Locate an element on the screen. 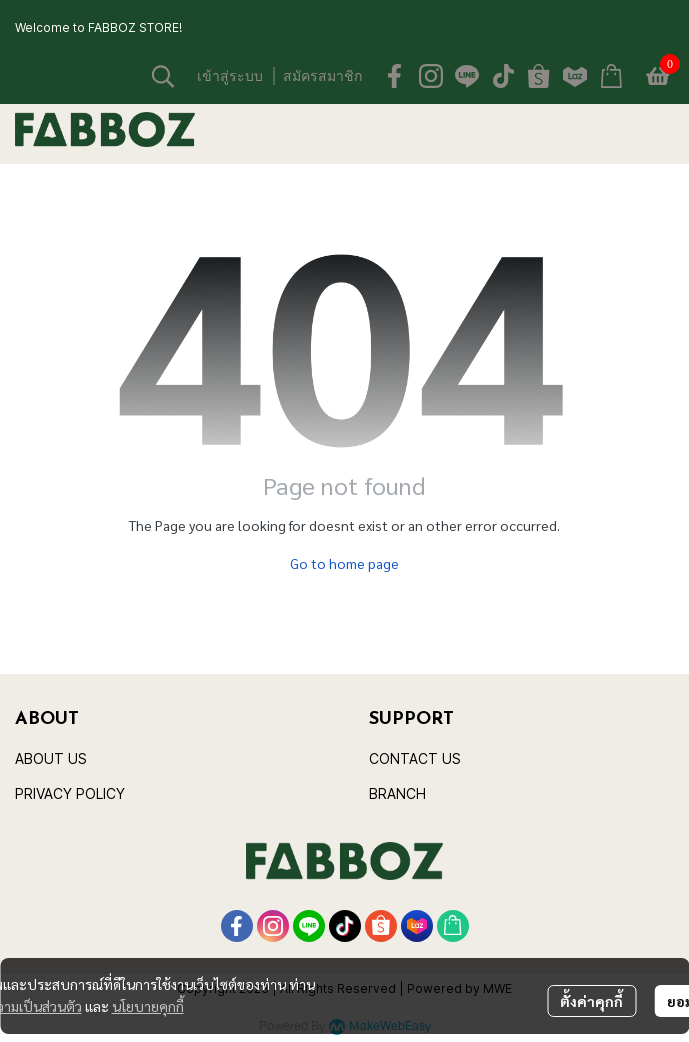 Image resolution: width=689 pixels, height=1042 pixels. สมัครสมาชิก is located at coordinates (322, 75).